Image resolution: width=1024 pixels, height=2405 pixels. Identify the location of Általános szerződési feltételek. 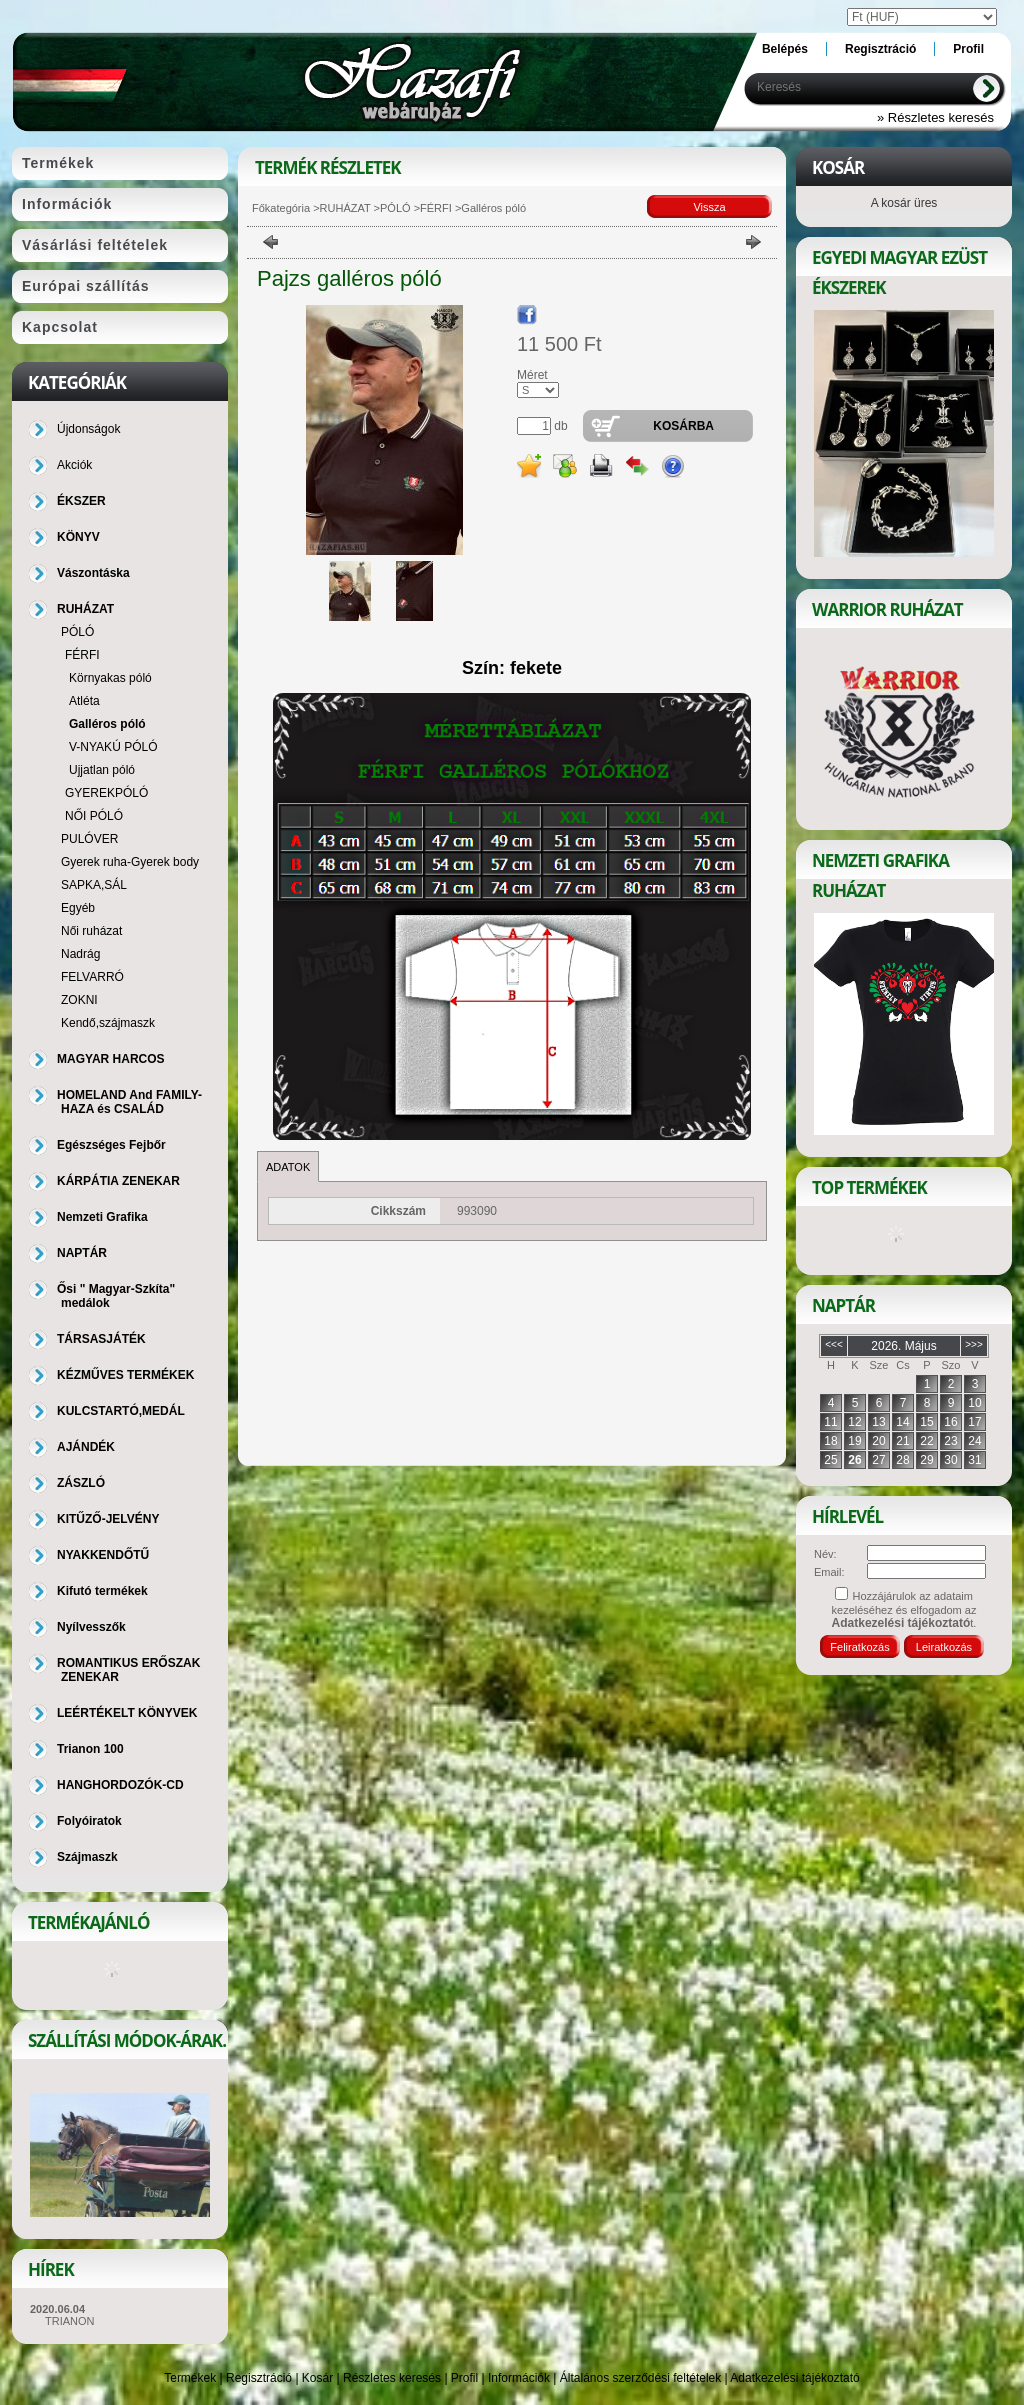
(640, 2378).